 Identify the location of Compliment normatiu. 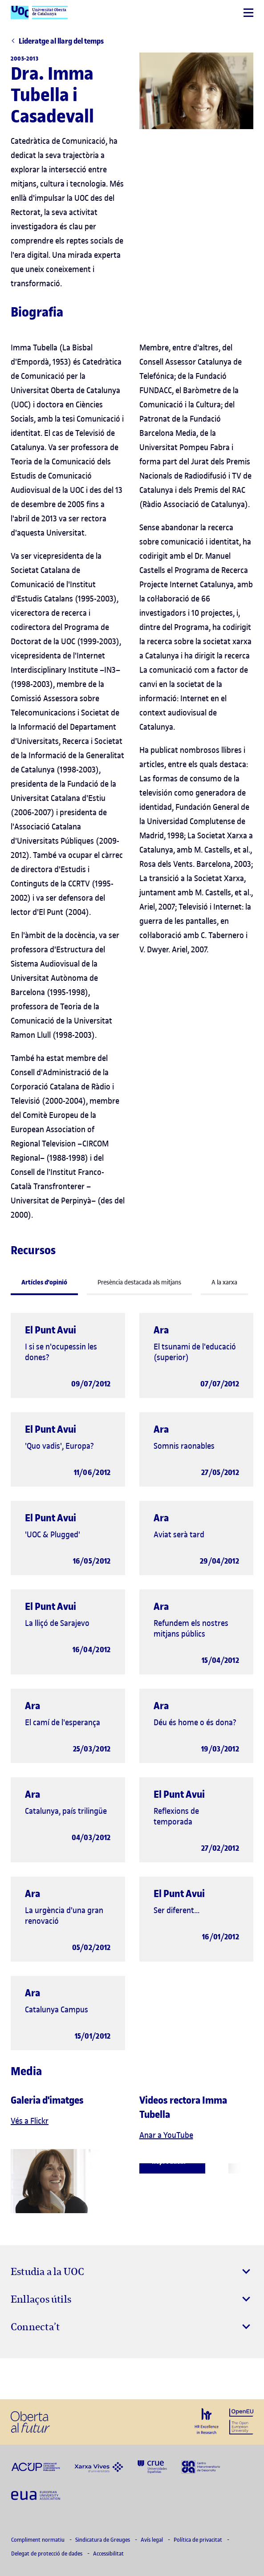
(38, 2539).